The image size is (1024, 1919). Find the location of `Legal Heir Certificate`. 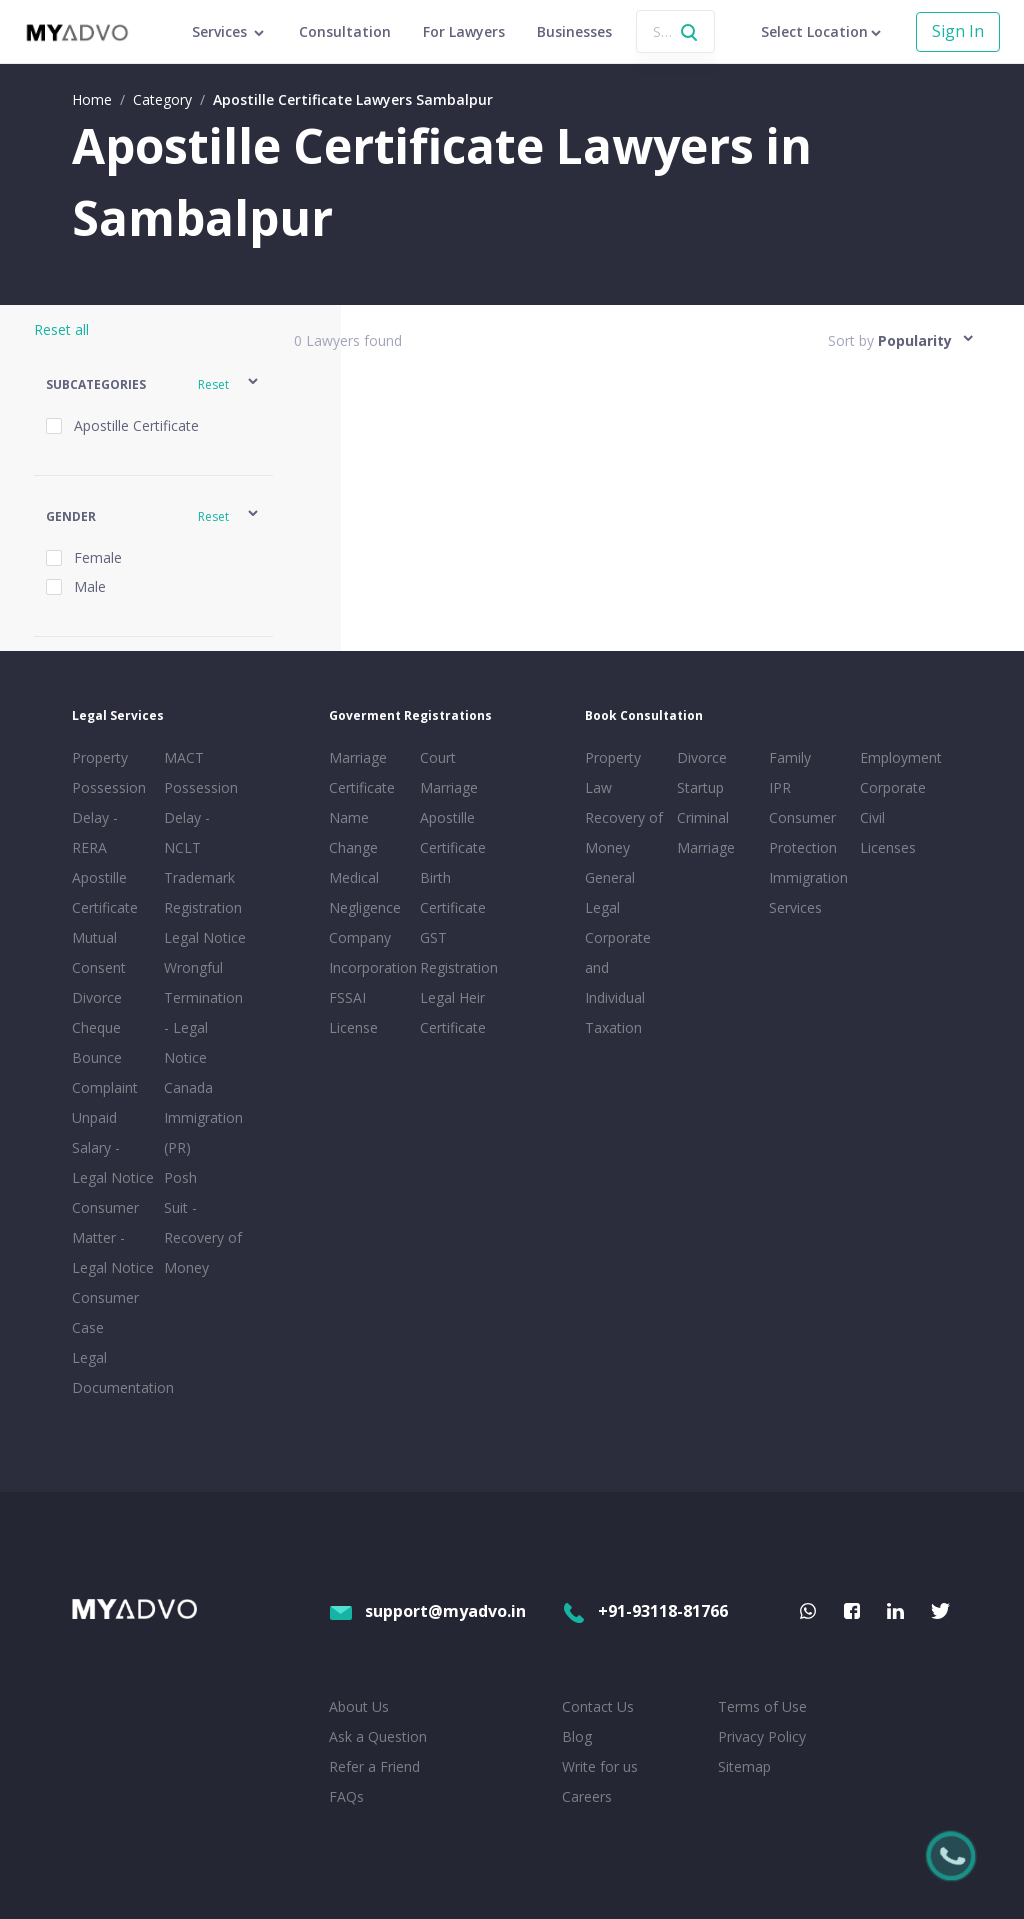

Legal Heir Certificate is located at coordinates (453, 1012).